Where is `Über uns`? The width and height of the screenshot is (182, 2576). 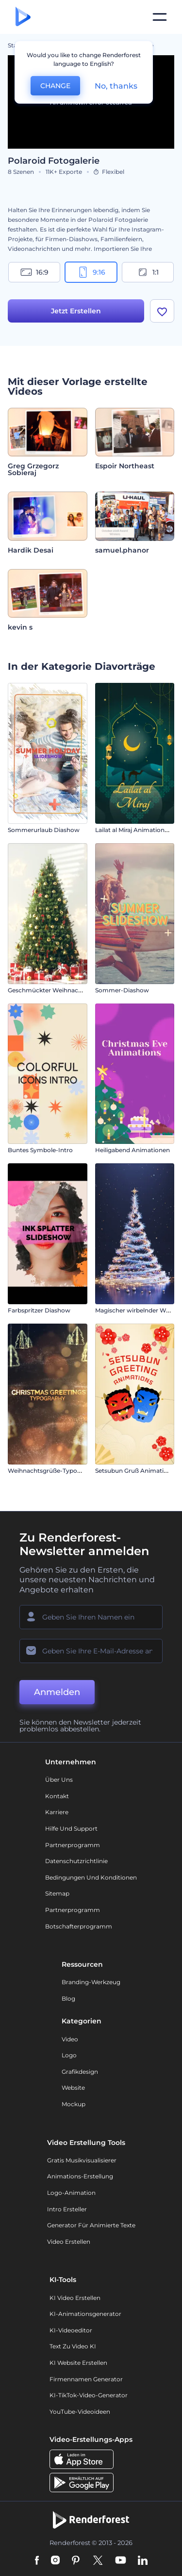 Über uns is located at coordinates (59, 1779).